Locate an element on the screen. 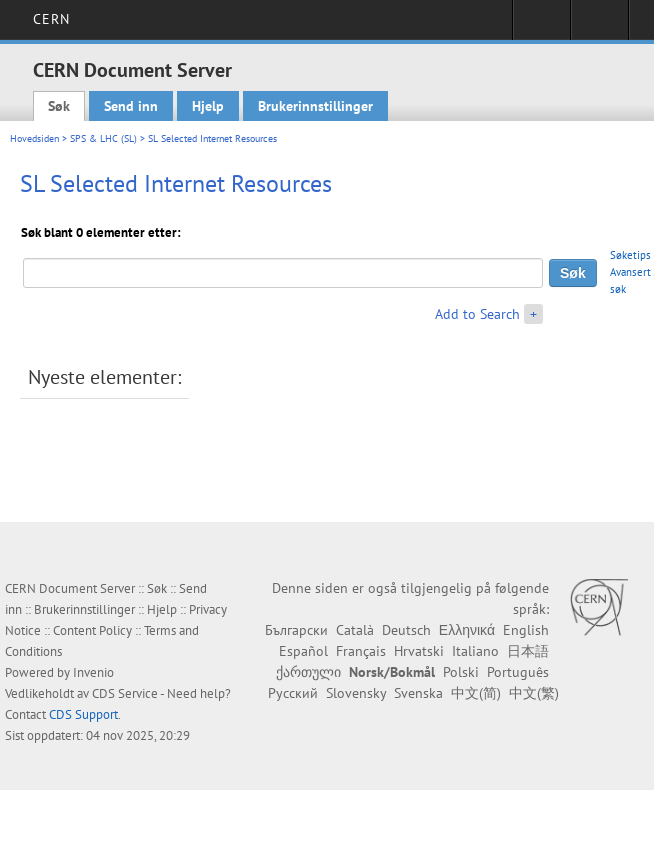 Image resolution: width=654 pixels, height=855 pixels. CERN is located at coordinates (51, 19).